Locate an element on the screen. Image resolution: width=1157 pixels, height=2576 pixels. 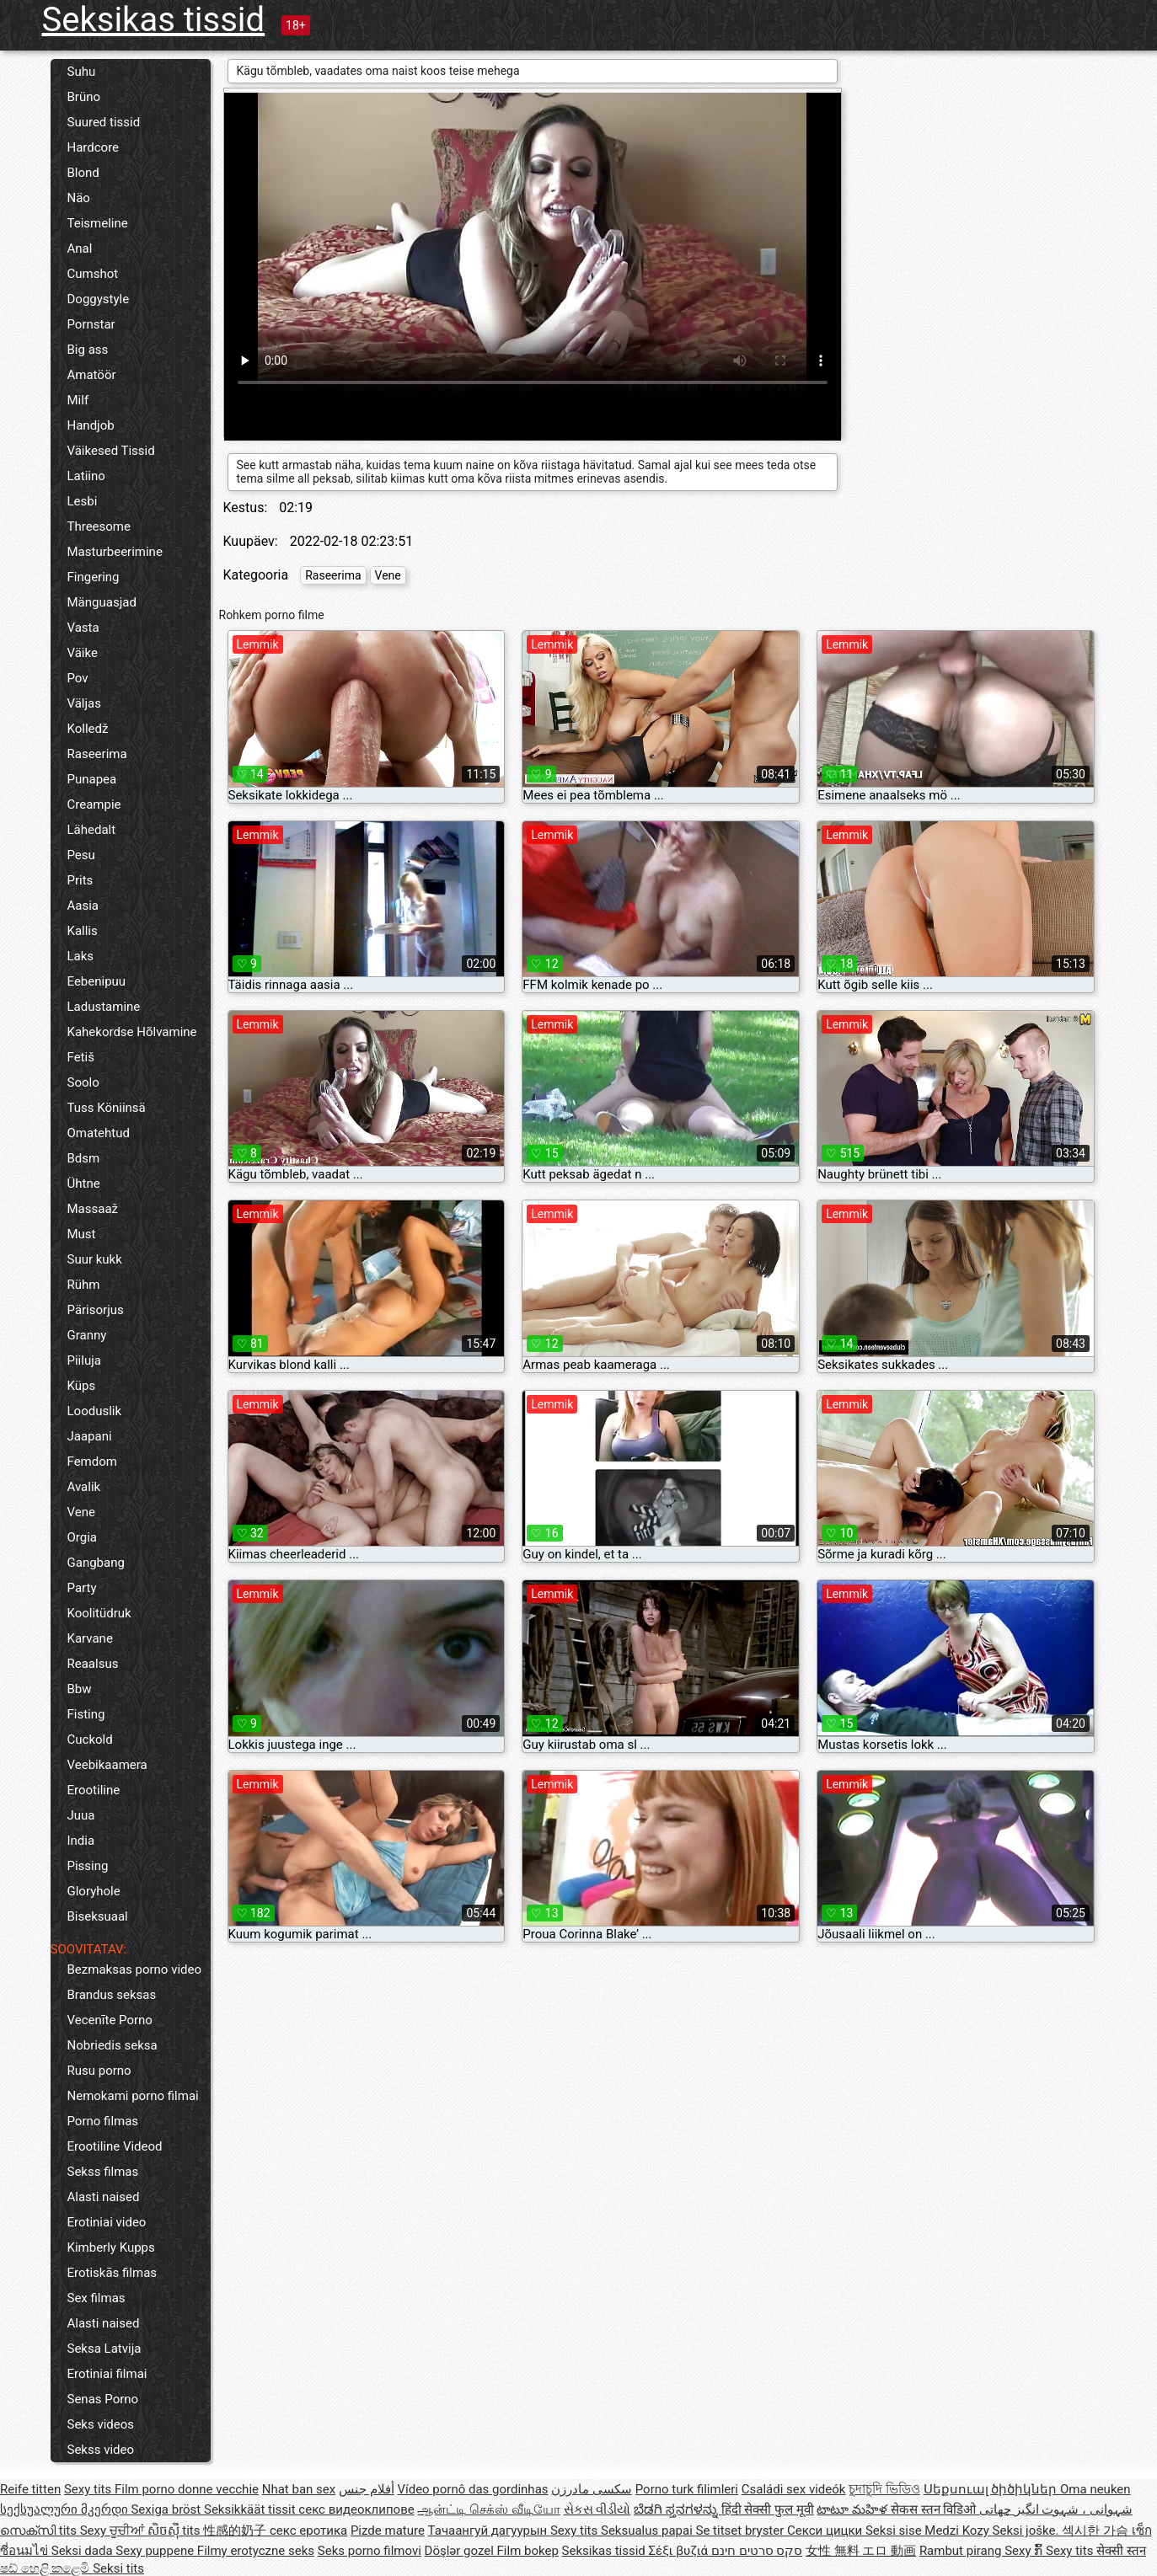
Alasti naised is located at coordinates (103, 2197).